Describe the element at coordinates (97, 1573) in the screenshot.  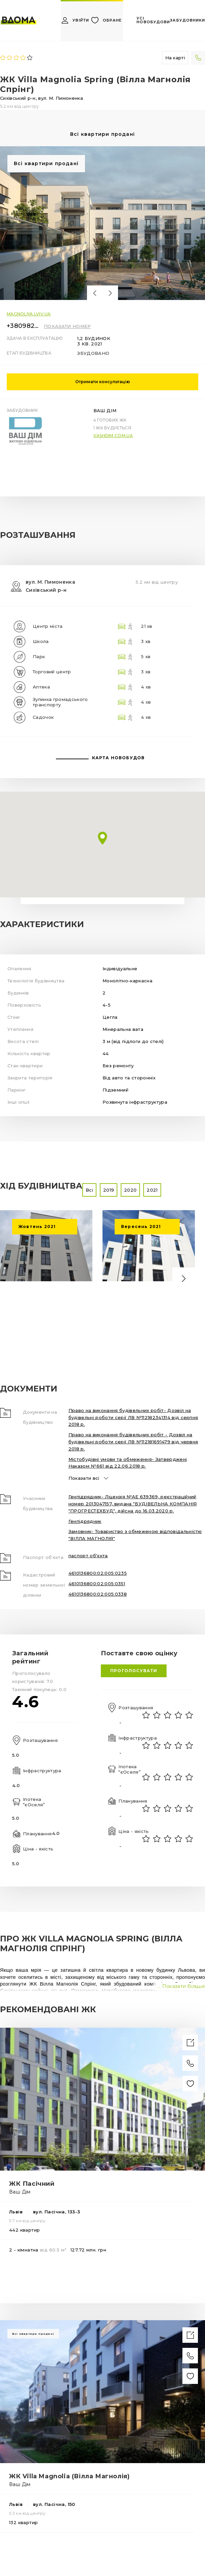
I see `4610136800:02:005:0235` at that location.